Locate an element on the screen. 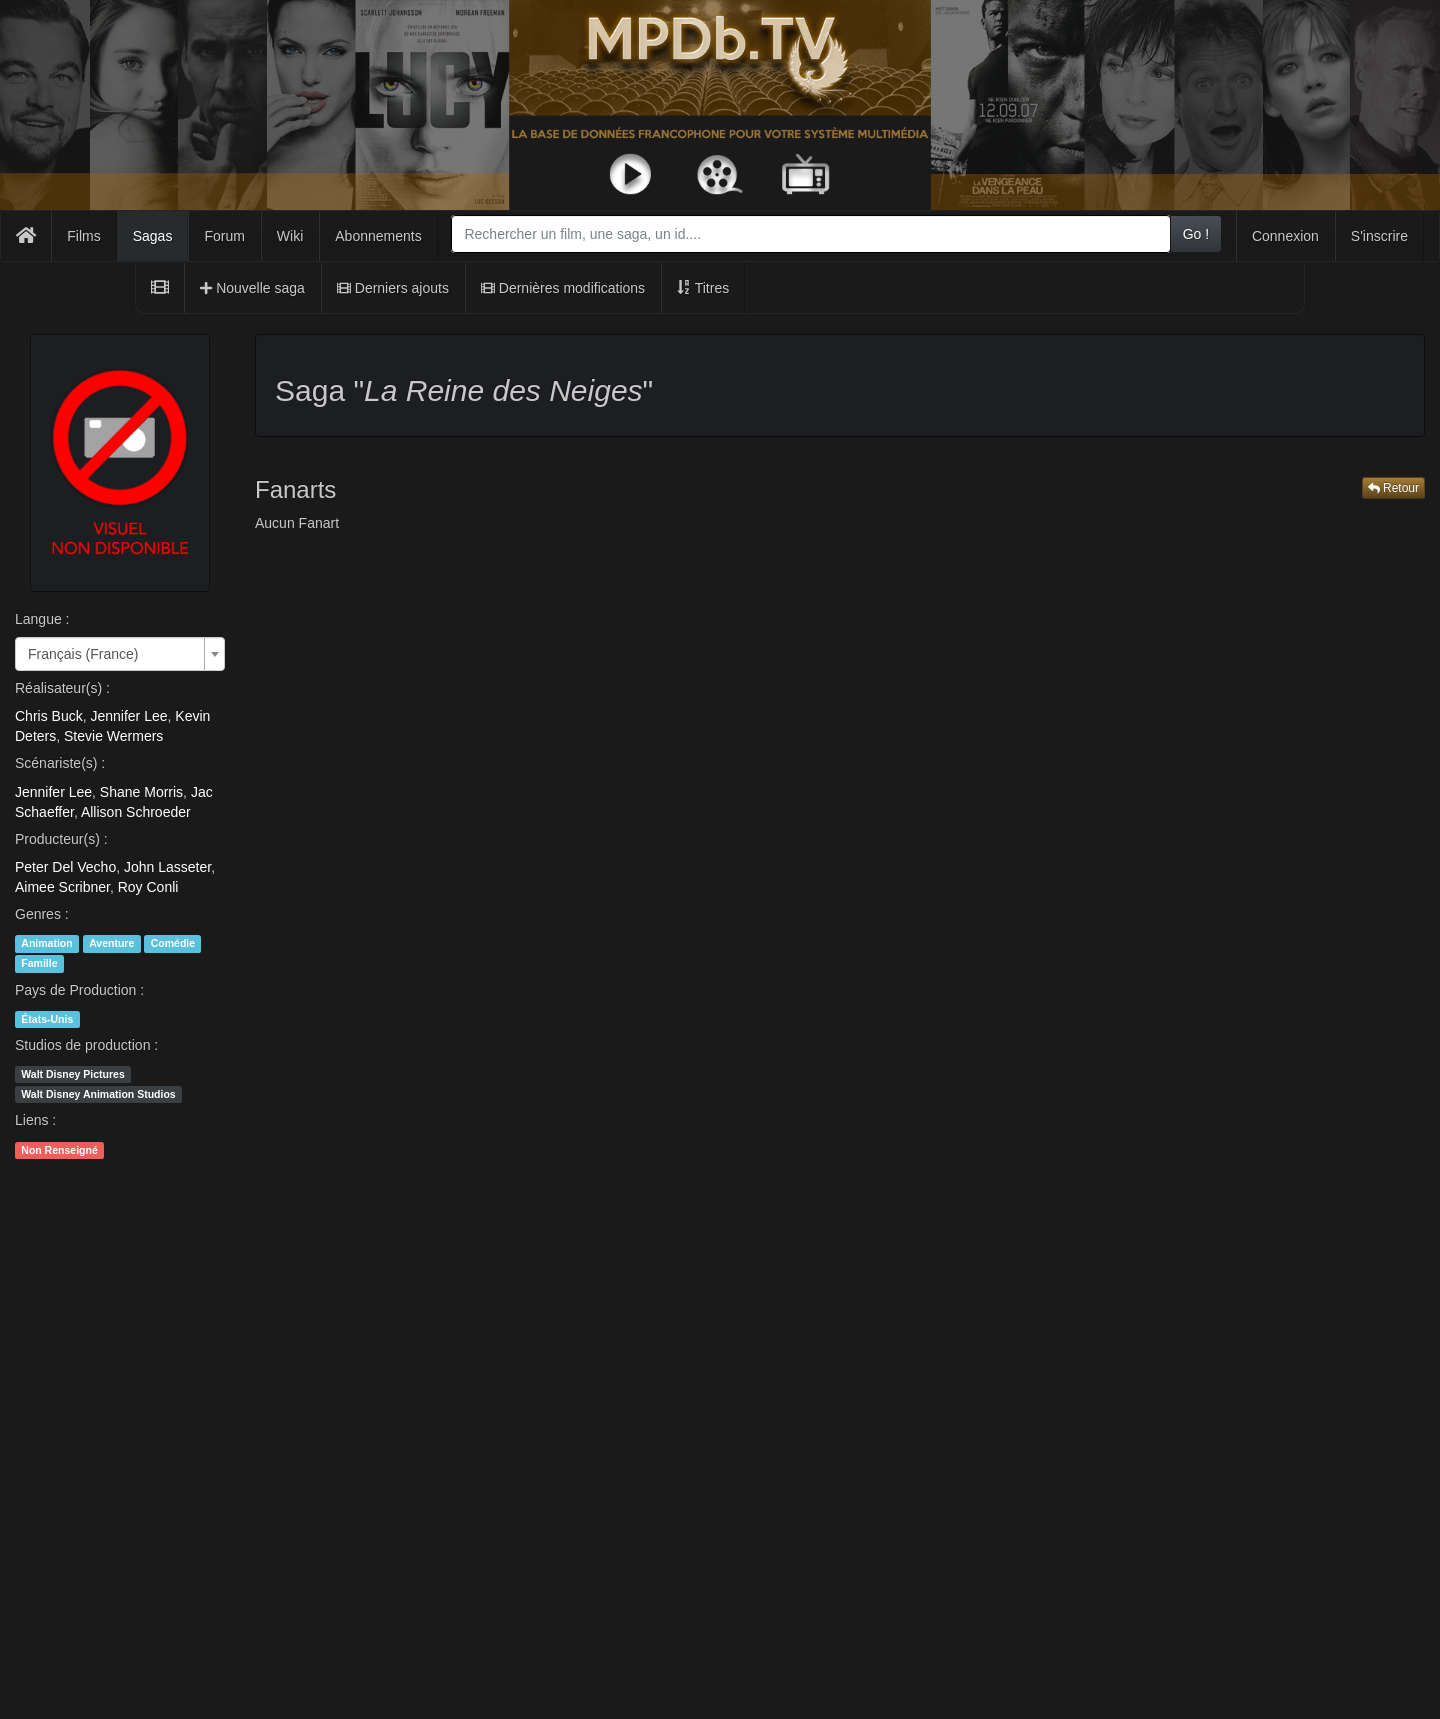 The height and width of the screenshot is (1719, 1440). Abonnements is located at coordinates (378, 236).